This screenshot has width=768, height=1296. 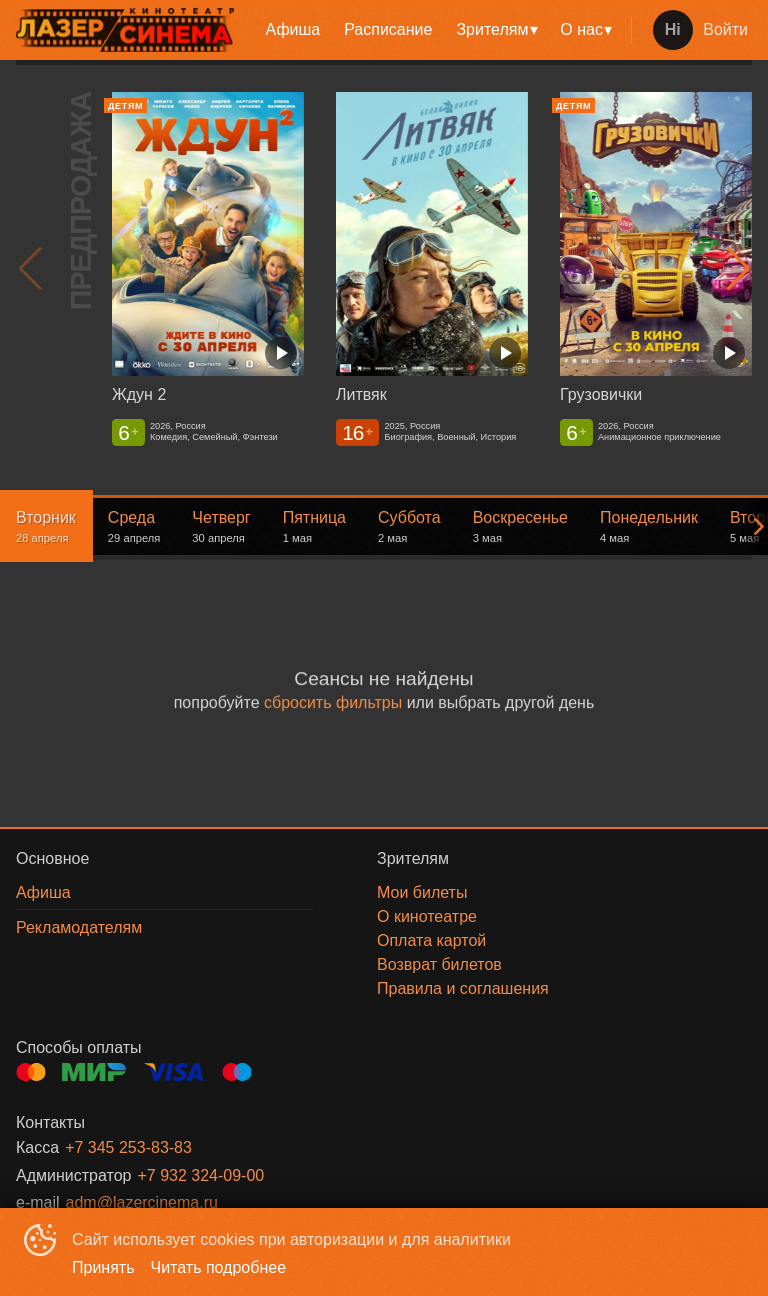 I want to click on [menu], so click(x=436, y=30).